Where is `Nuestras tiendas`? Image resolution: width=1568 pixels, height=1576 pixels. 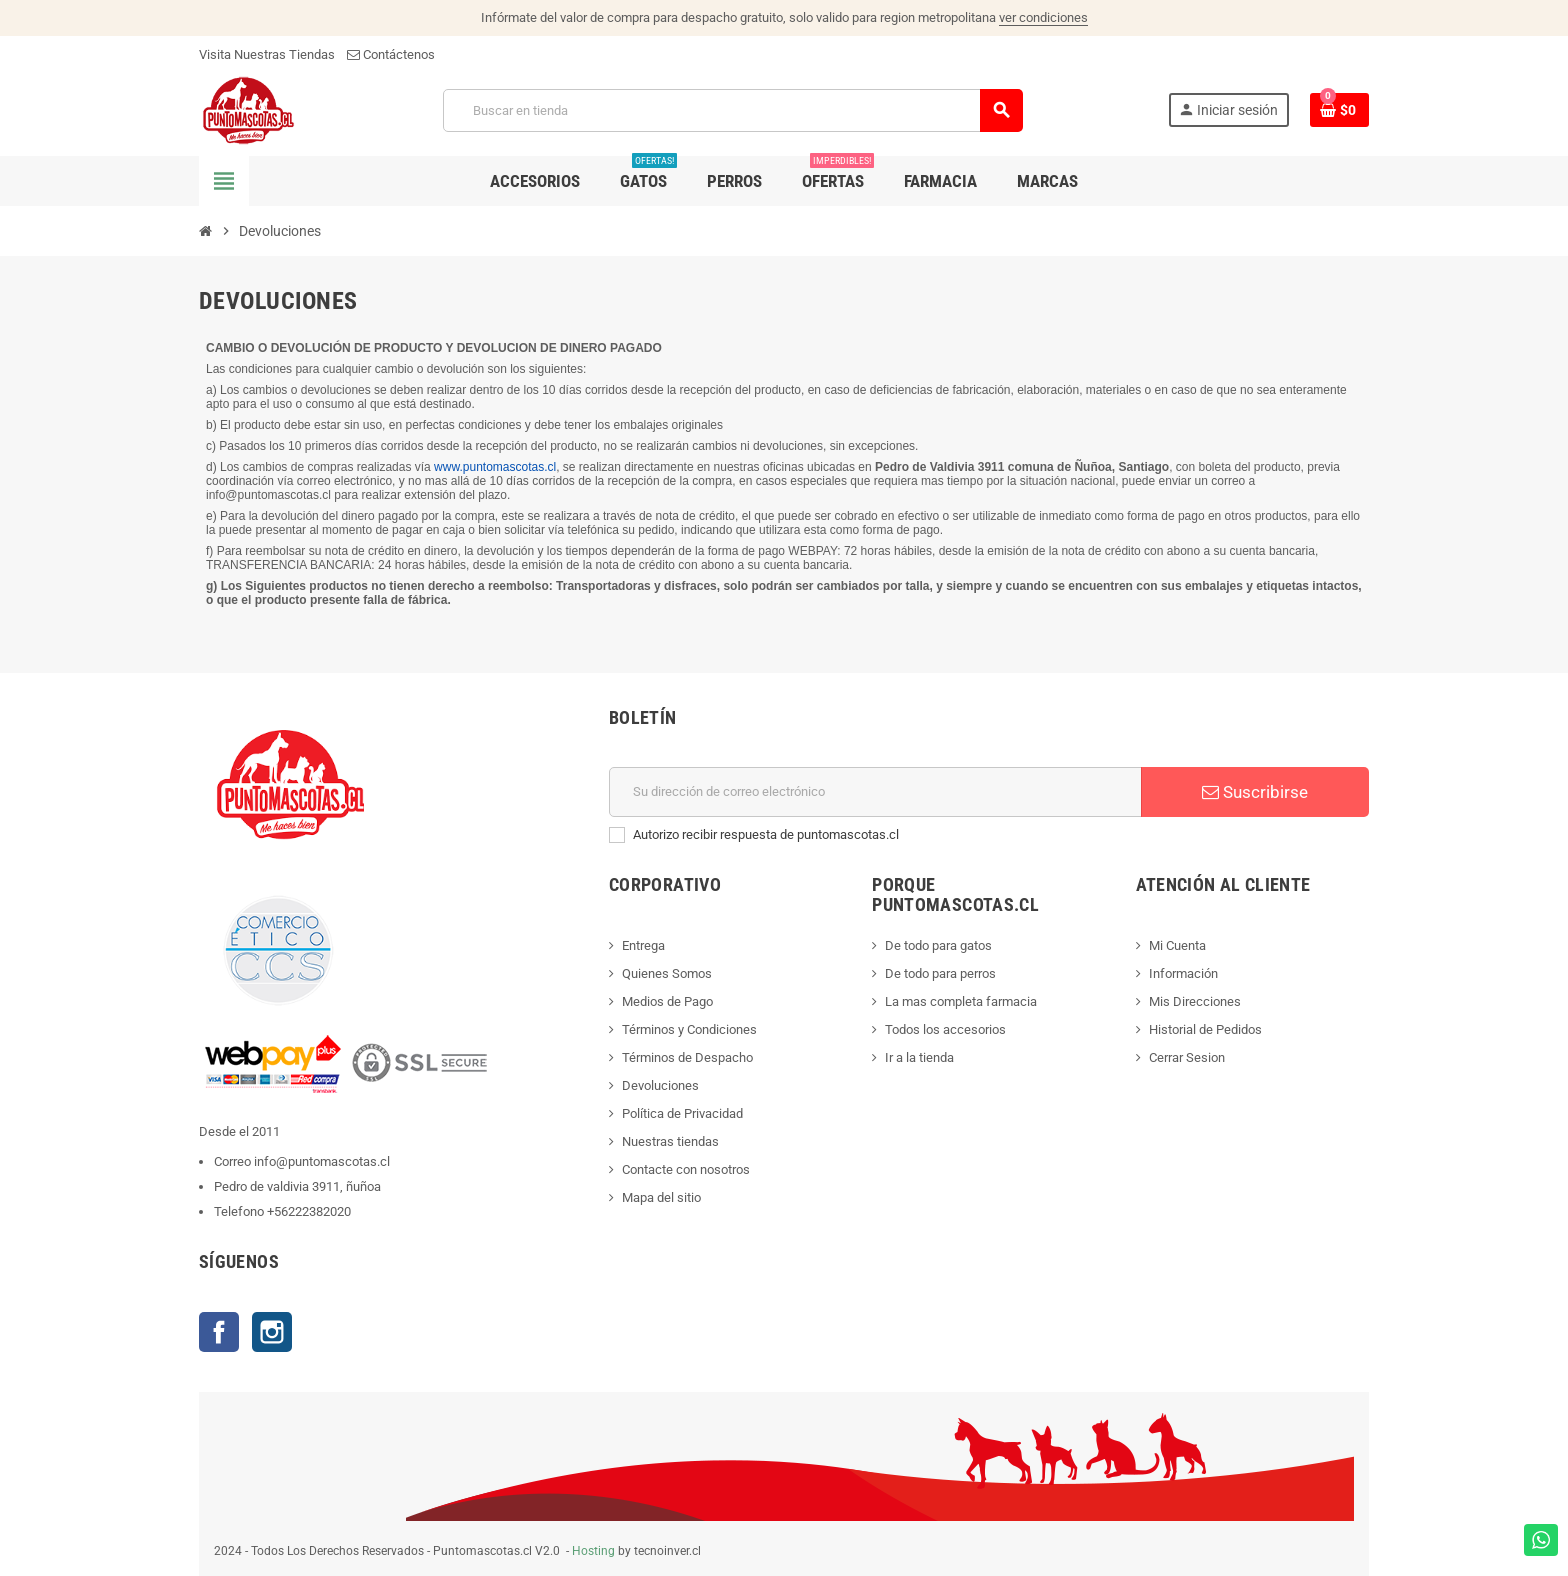 Nuestras tiendas is located at coordinates (670, 1141).